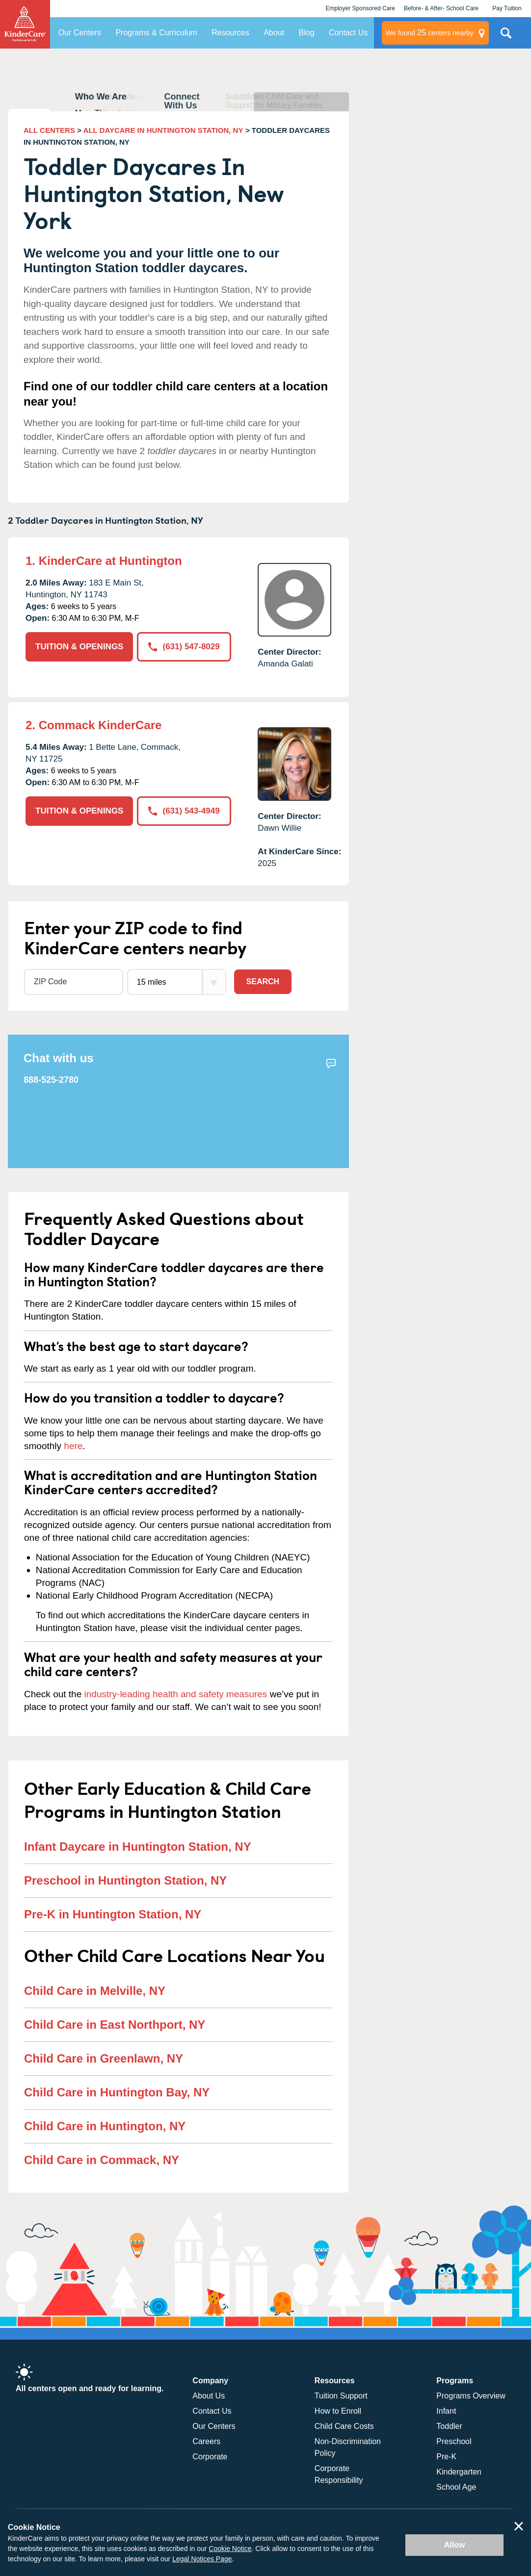 This screenshot has height=2576, width=531. What do you see at coordinates (209, 2456) in the screenshot?
I see `Corporate` at bounding box center [209, 2456].